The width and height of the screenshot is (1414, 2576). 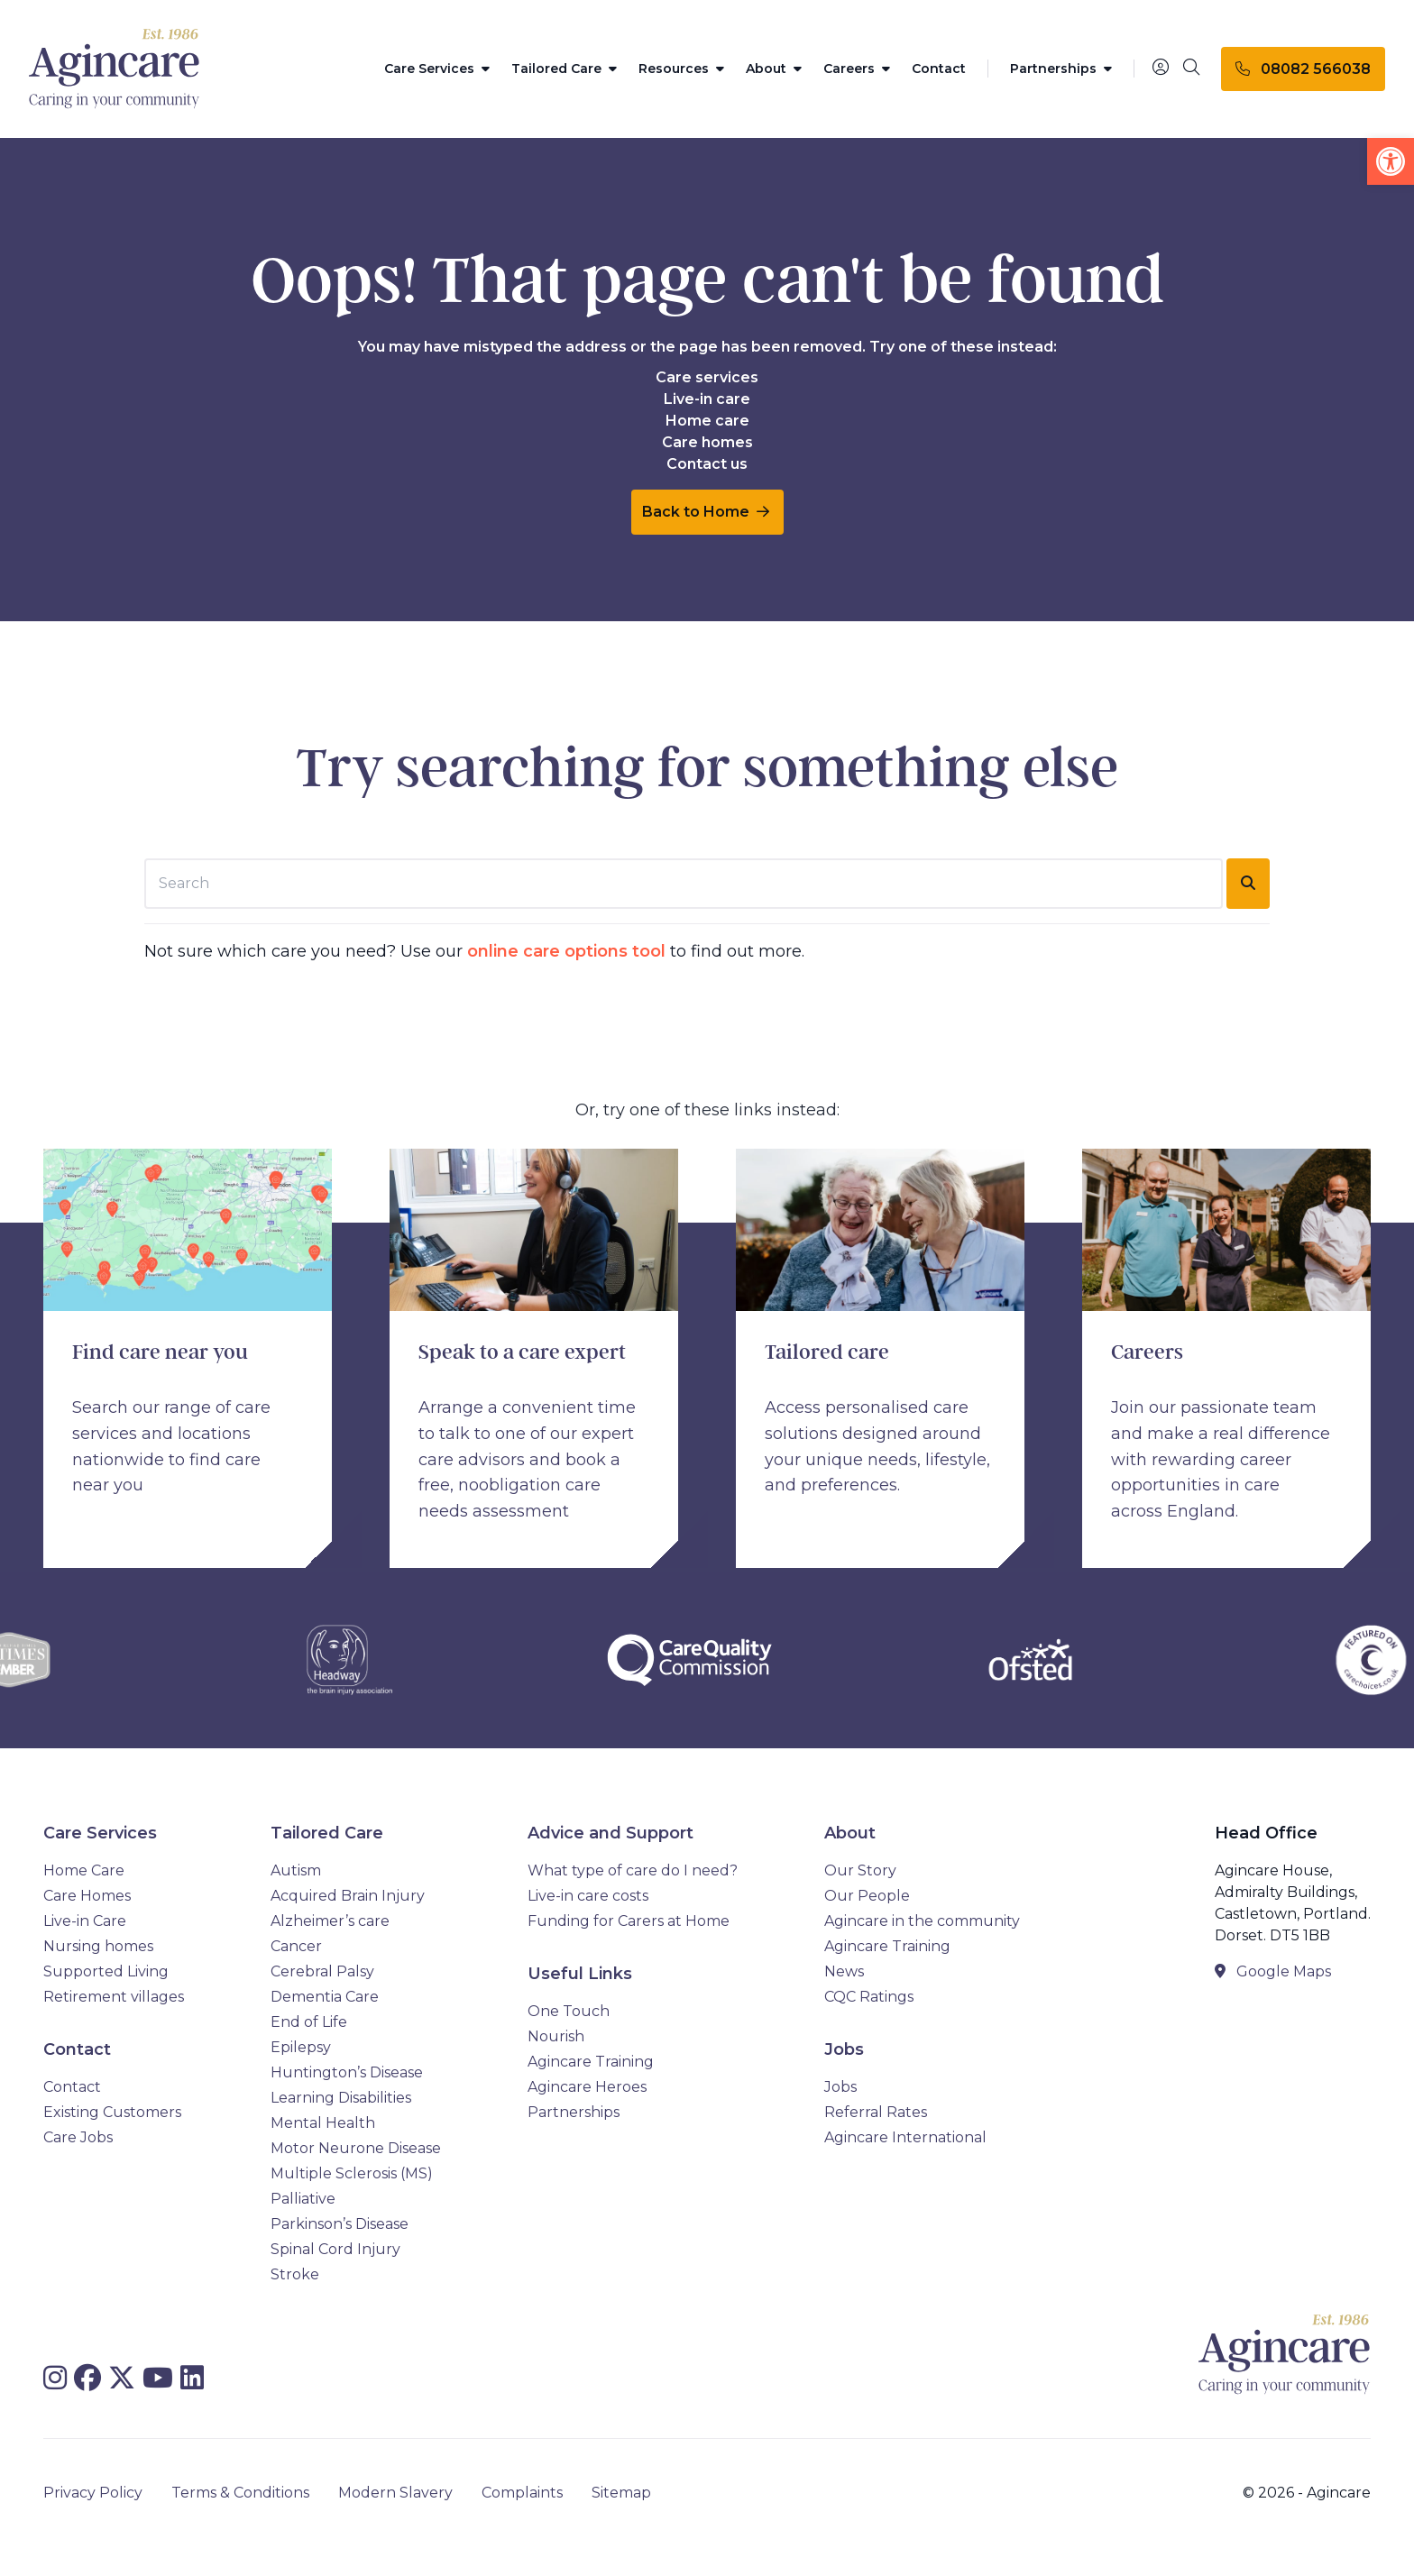 What do you see at coordinates (395, 2492) in the screenshot?
I see `Modern Slavery` at bounding box center [395, 2492].